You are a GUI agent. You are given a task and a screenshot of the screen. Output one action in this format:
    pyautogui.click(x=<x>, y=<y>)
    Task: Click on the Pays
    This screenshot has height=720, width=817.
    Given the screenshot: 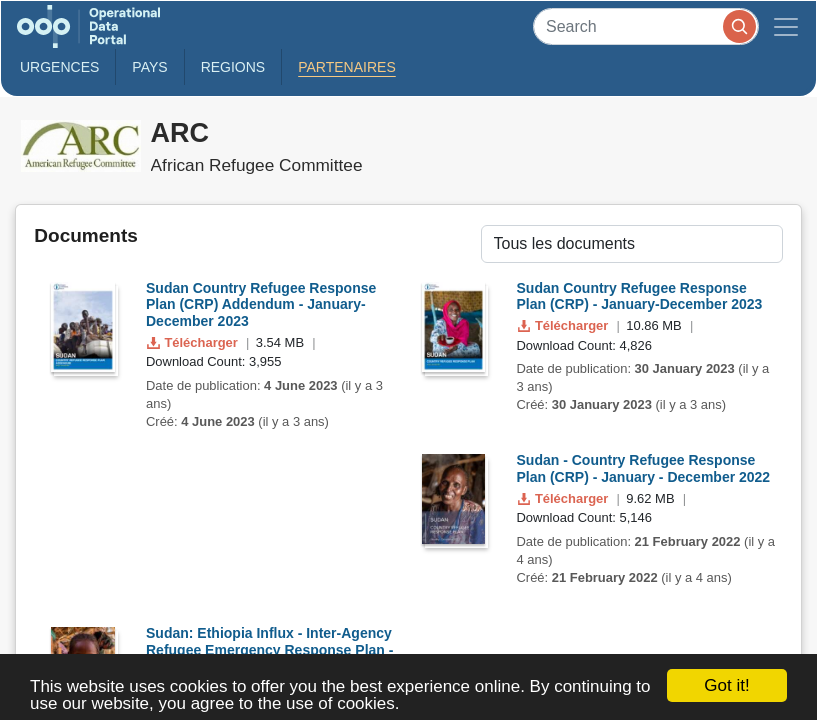 What is the action you would take?
    pyautogui.click(x=149, y=67)
    